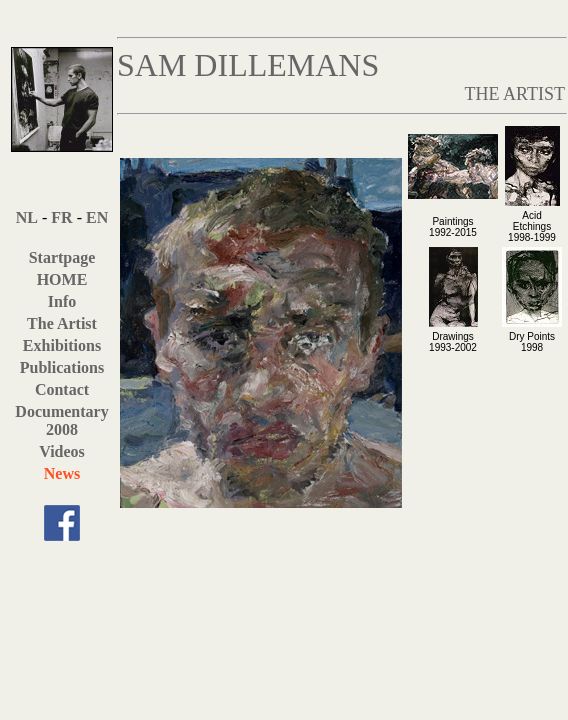 The height and width of the screenshot is (720, 568). Describe the element at coordinates (62, 301) in the screenshot. I see `Info` at that location.